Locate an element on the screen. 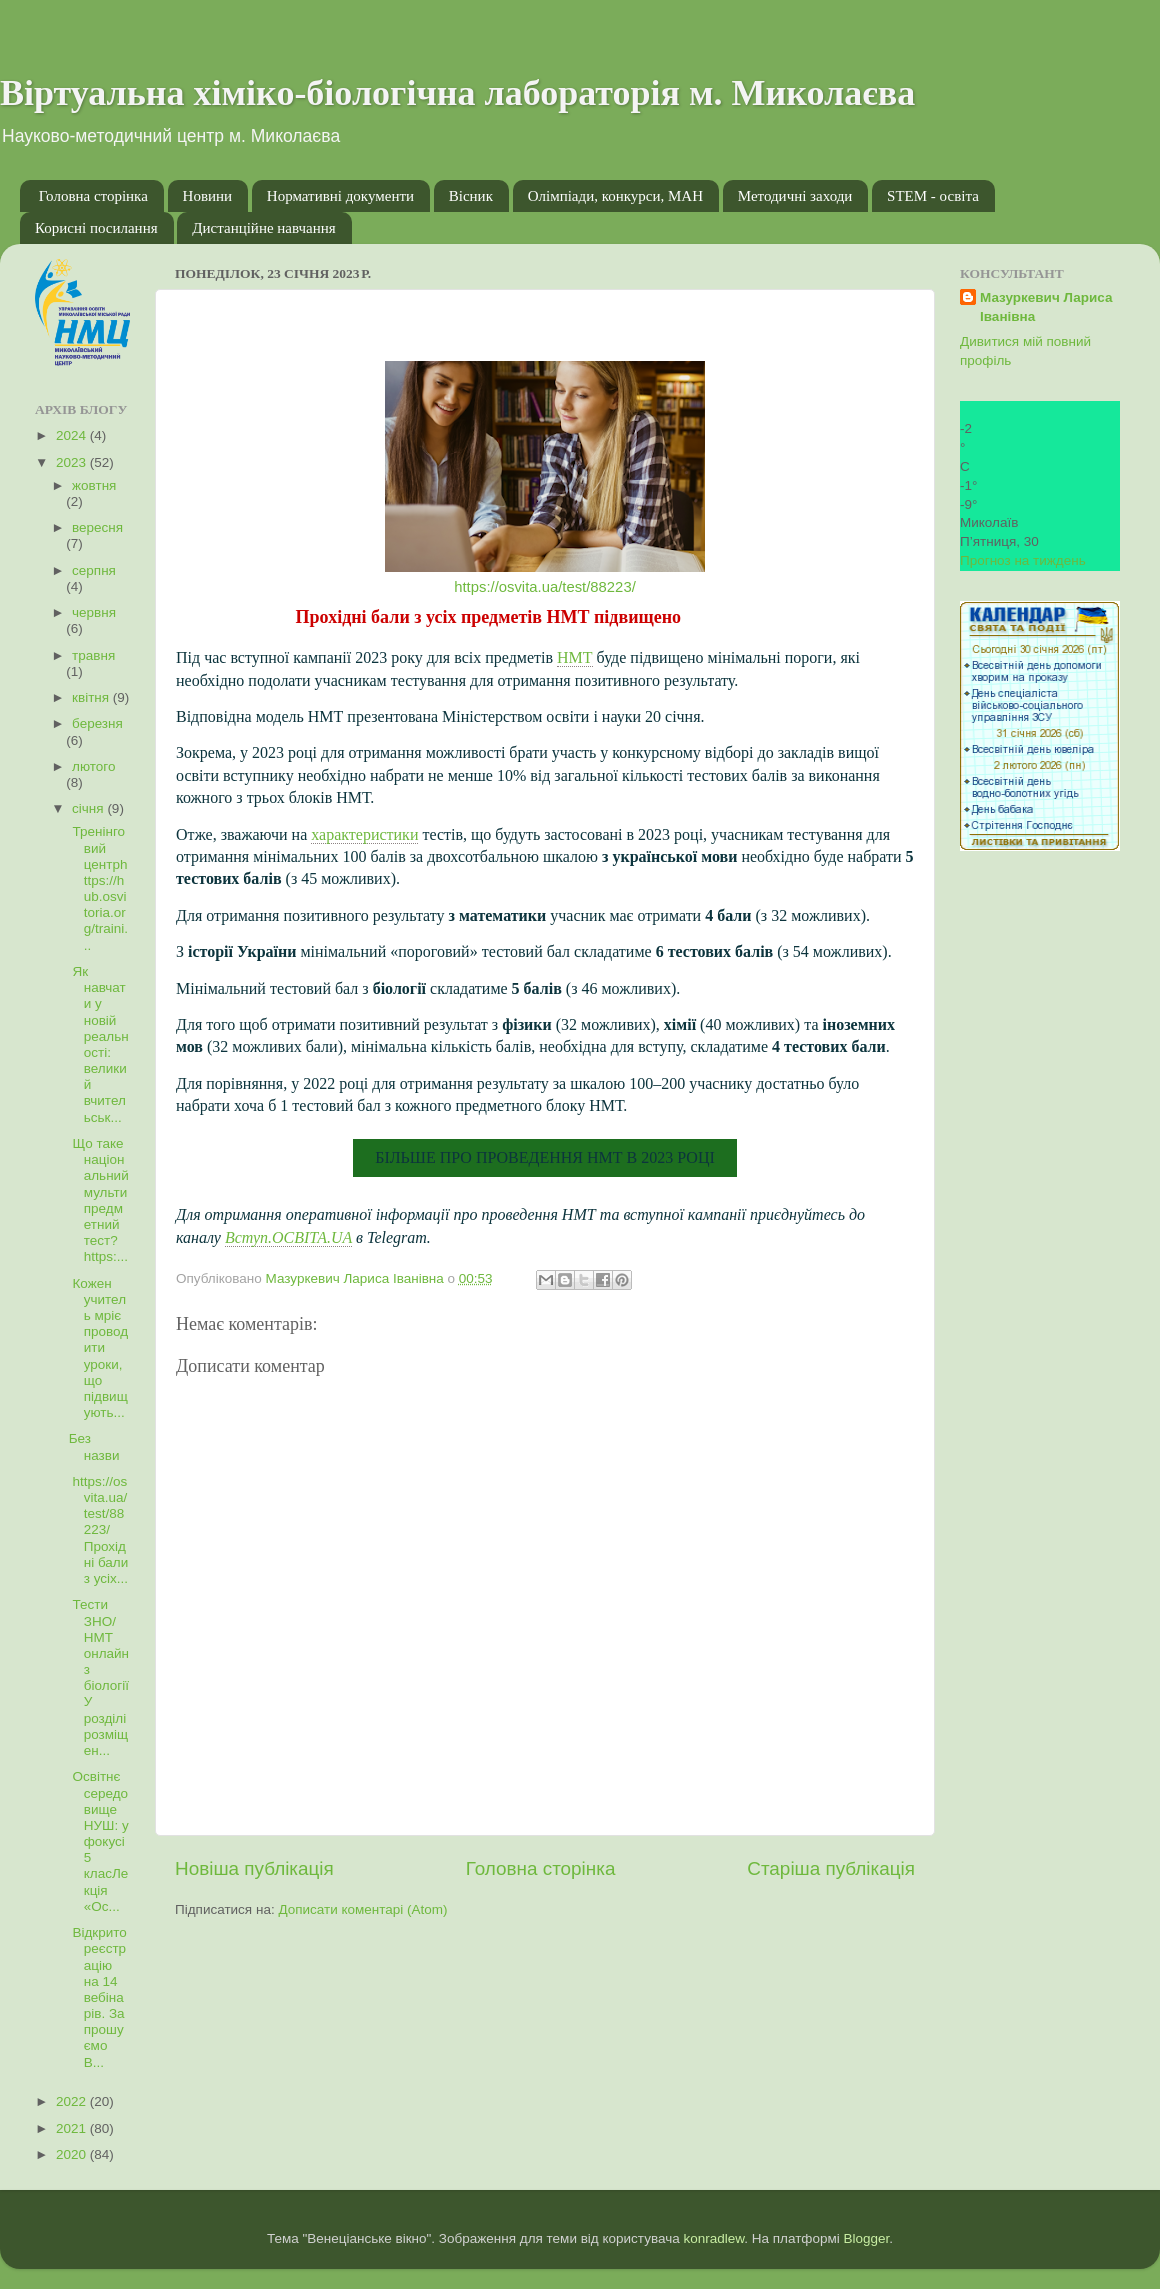 The image size is (1160, 2289). Кожен учитель мріє проводити уроки, що підвищують... is located at coordinates (98, 1348).